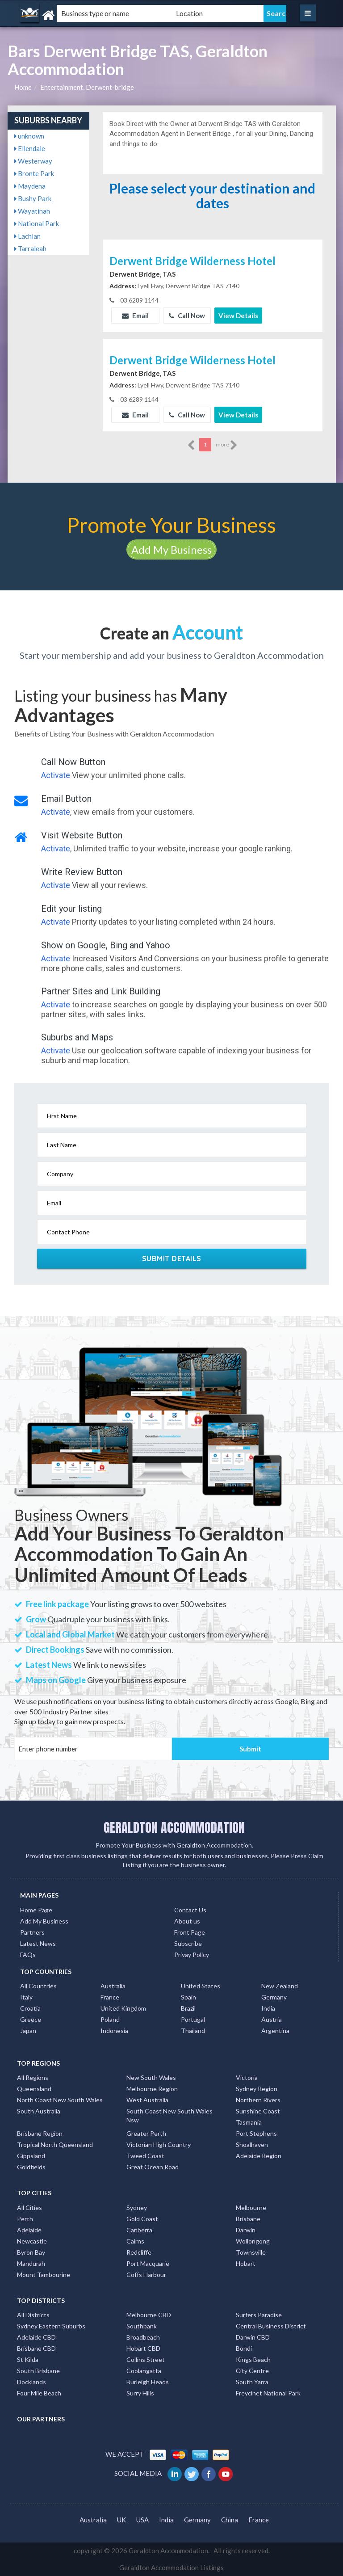 Image resolution: width=343 pixels, height=2576 pixels. Describe the element at coordinates (147, 2382) in the screenshot. I see `Burleigh Heads` at that location.